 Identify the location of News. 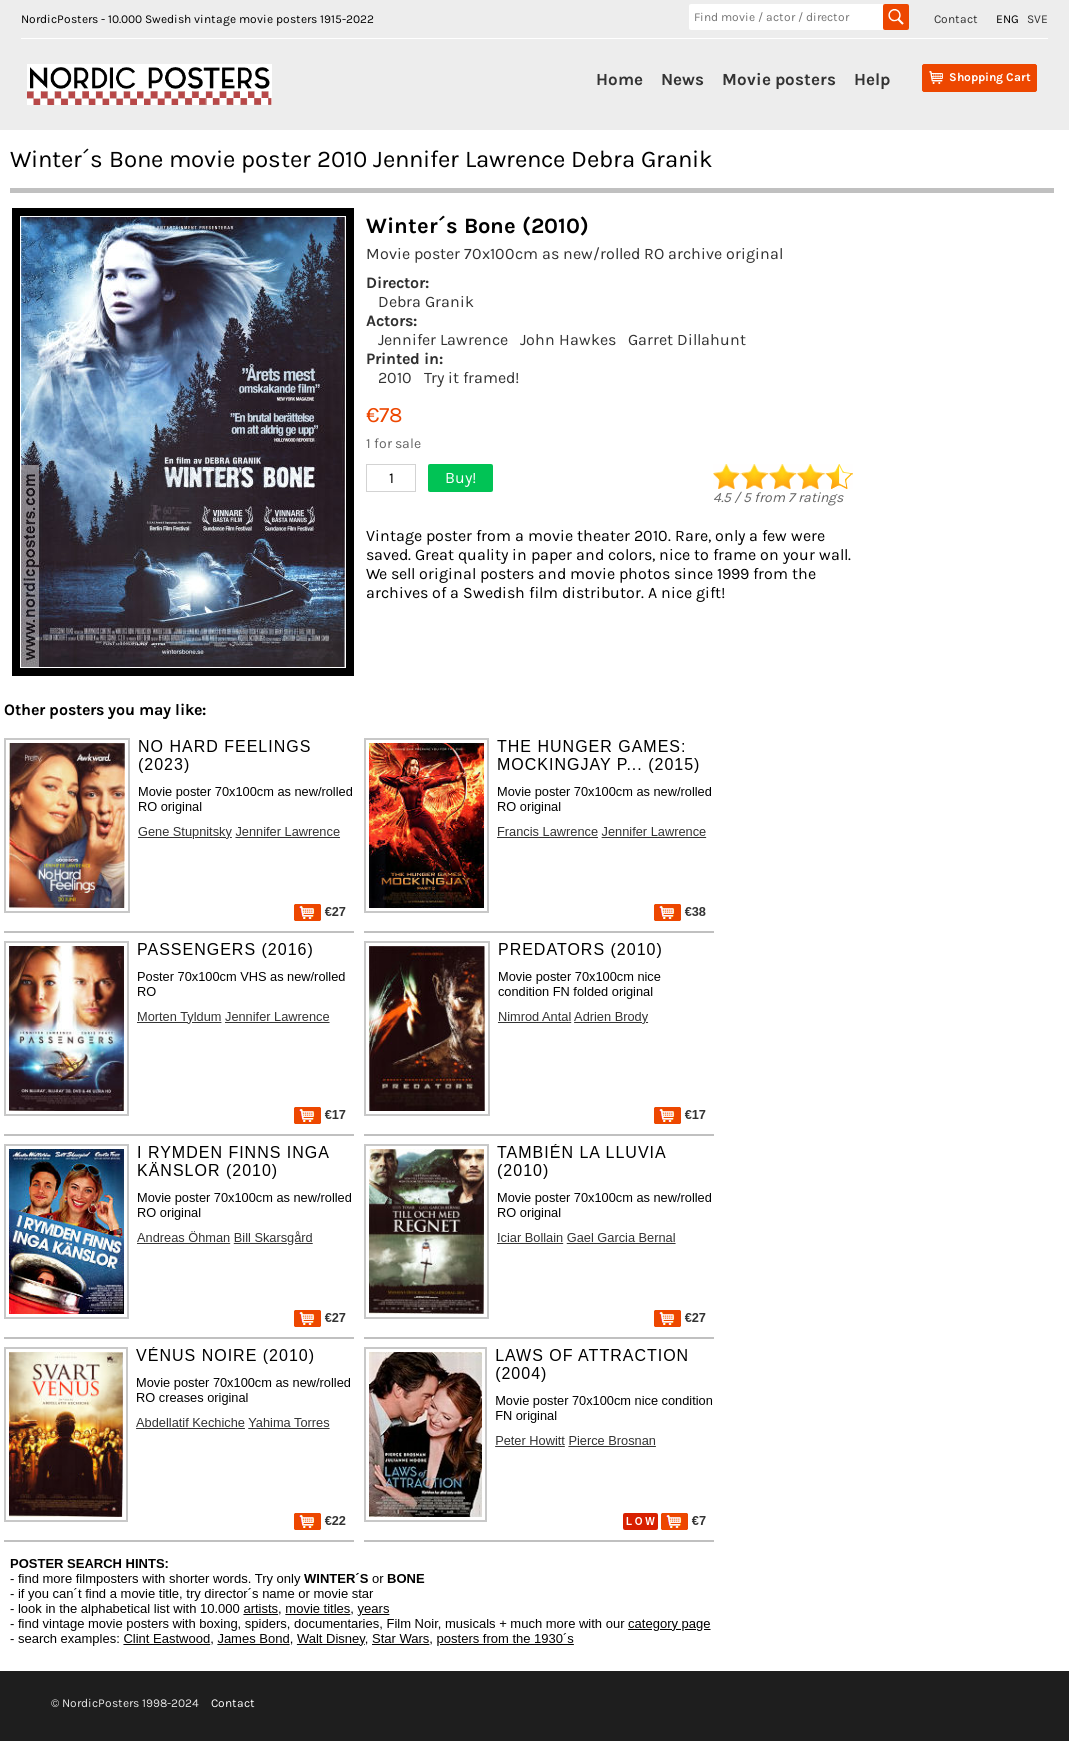
(682, 79).